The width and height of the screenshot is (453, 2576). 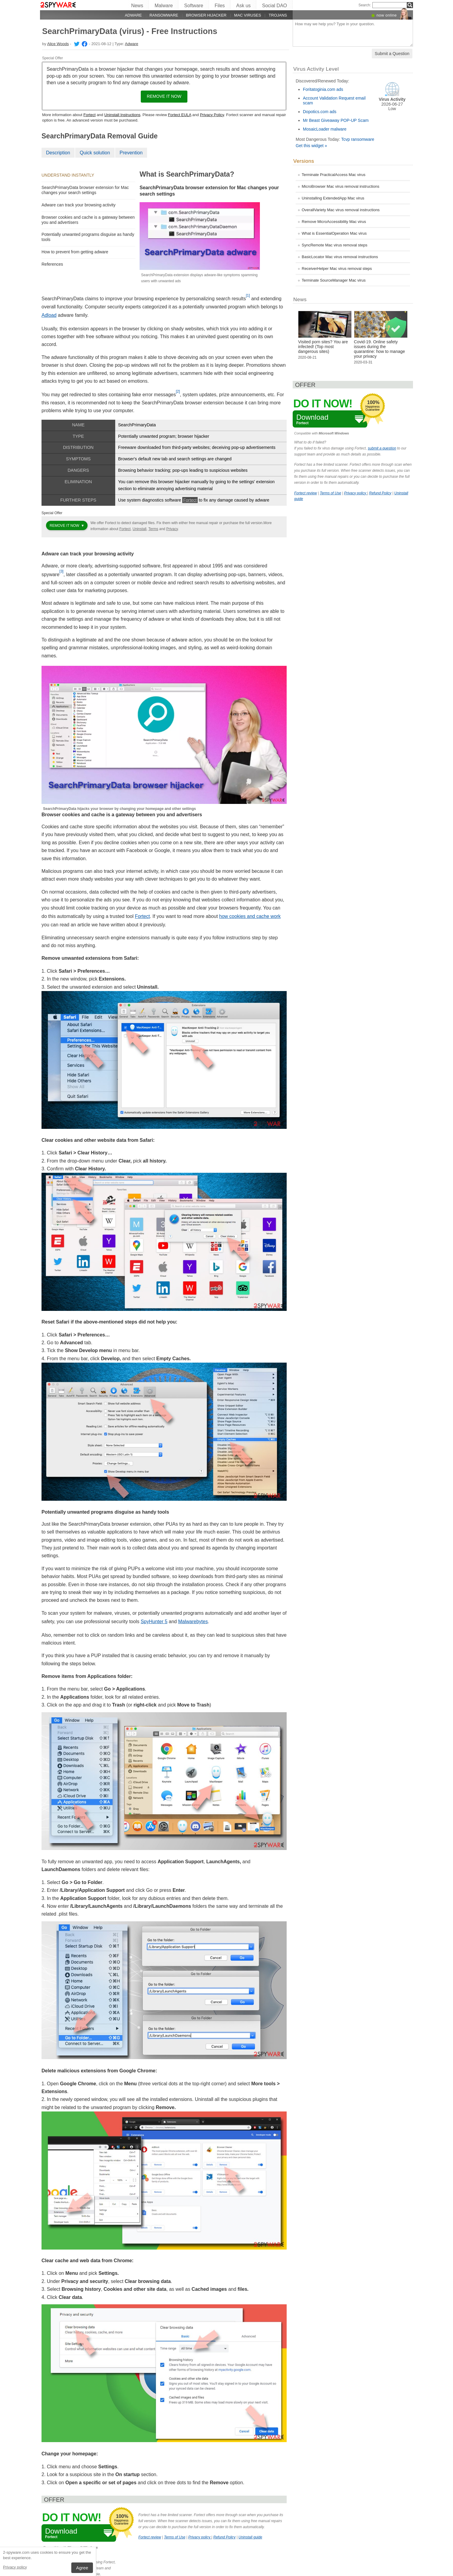 I want to click on Uninstall, so click(x=139, y=529).